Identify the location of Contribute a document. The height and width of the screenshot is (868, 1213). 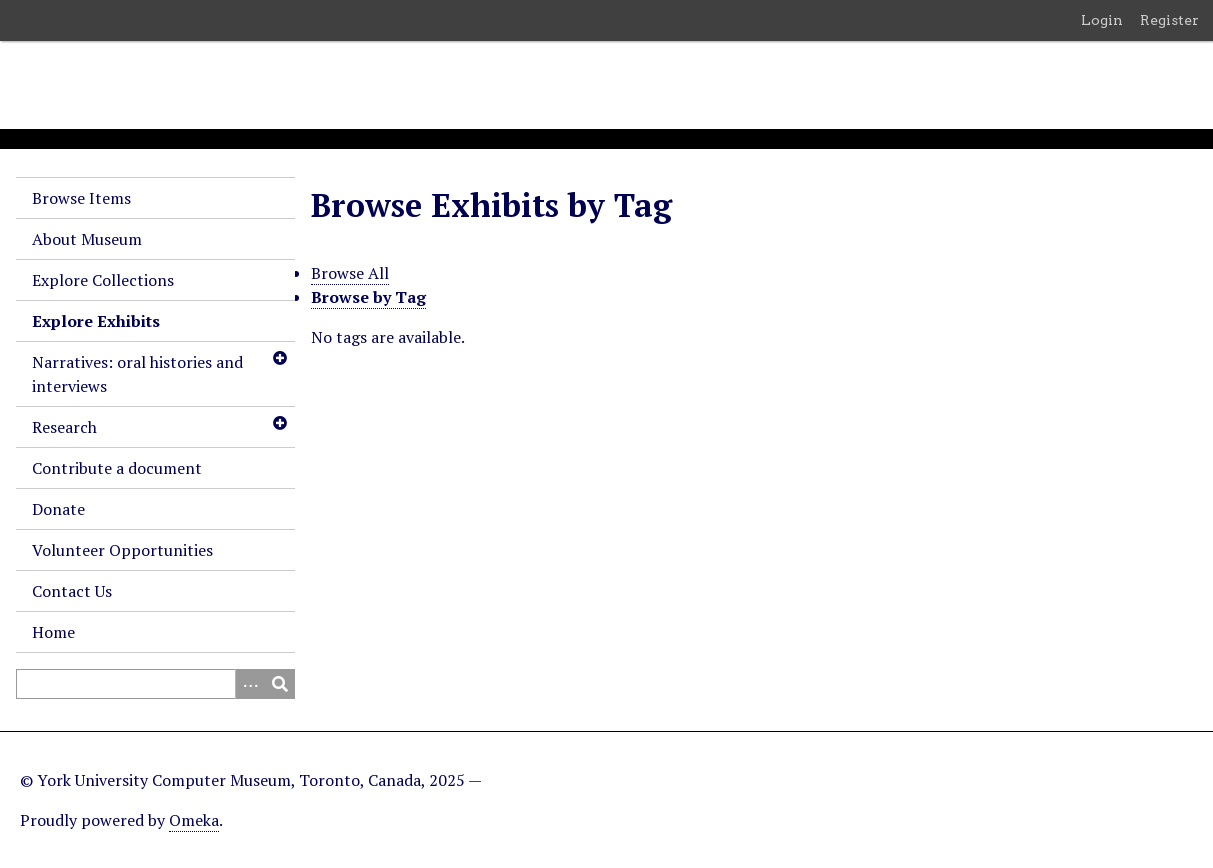
(117, 468).